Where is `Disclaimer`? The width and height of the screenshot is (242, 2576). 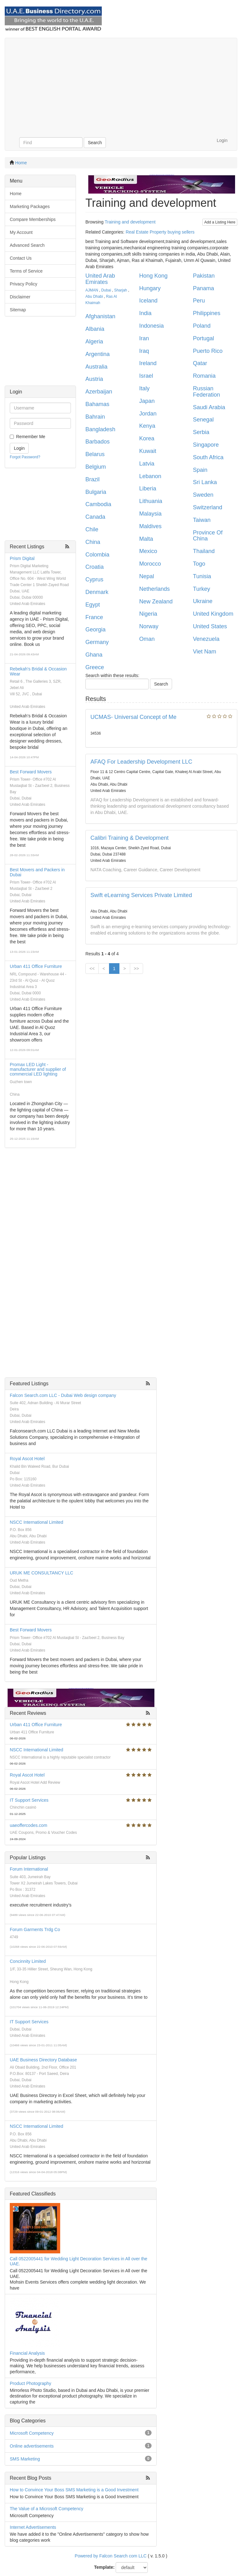 Disclaimer is located at coordinates (20, 296).